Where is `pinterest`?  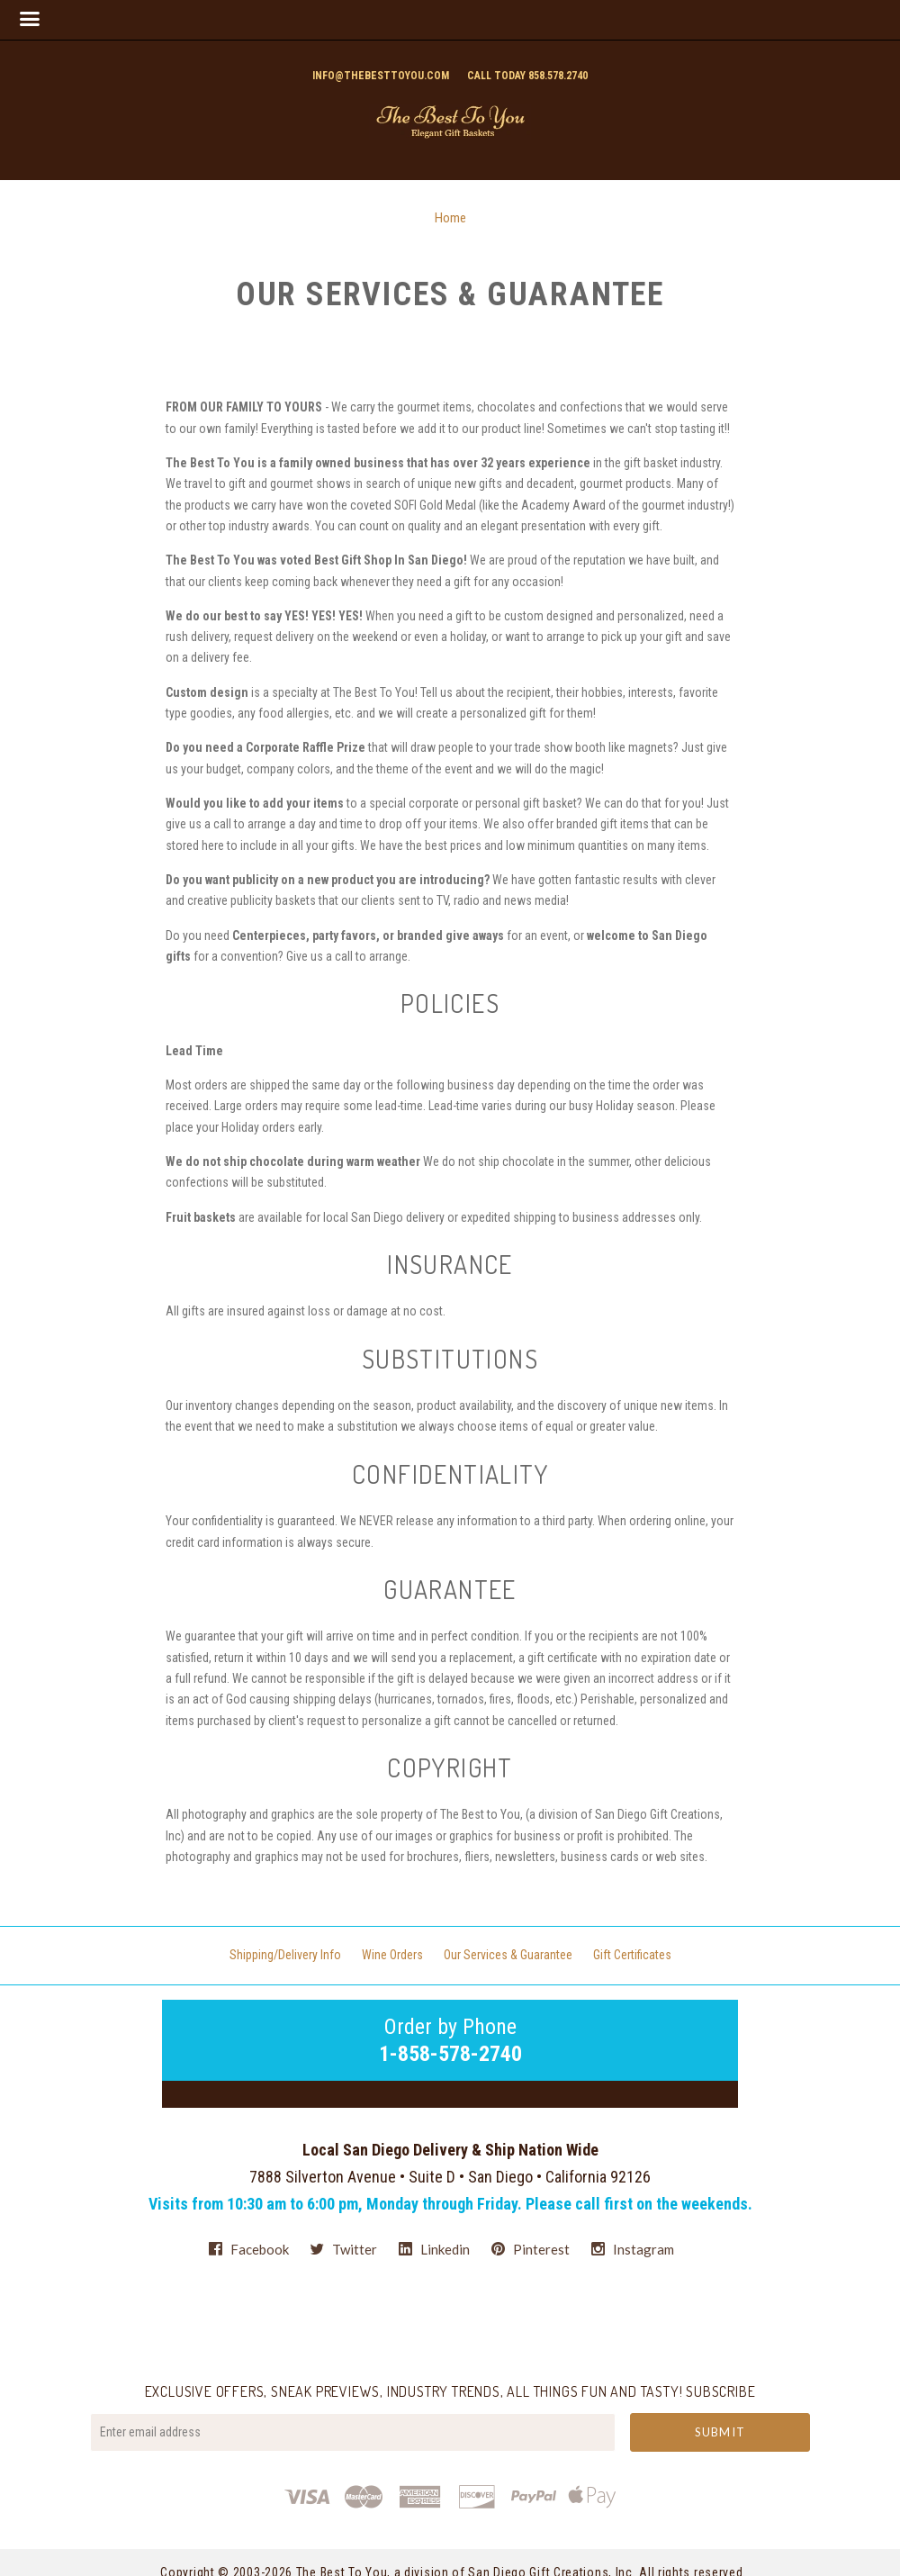
pinterest is located at coordinates (530, 2249).